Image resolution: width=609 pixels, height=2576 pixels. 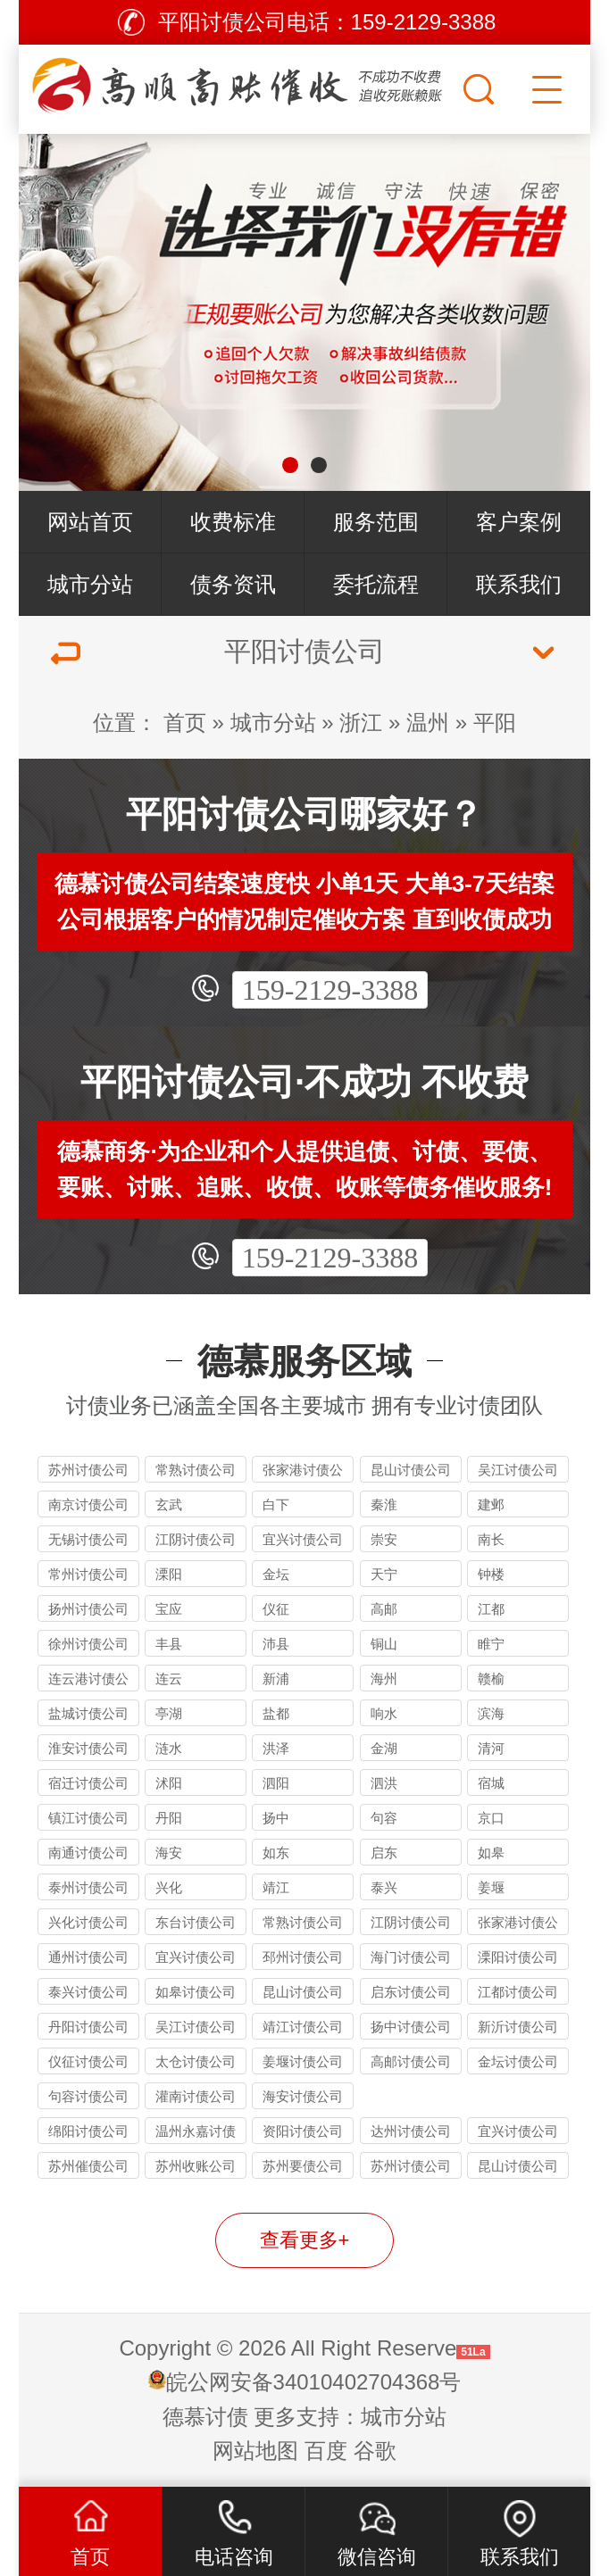 I want to click on 清河, so click(x=491, y=1748).